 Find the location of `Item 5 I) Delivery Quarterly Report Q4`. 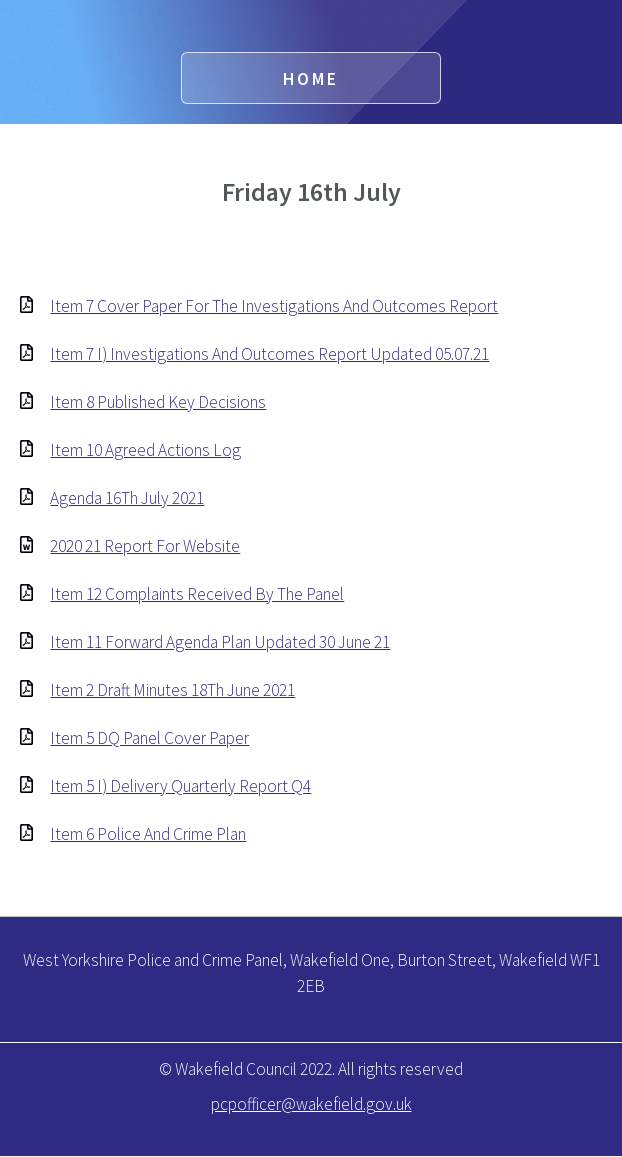

Item 5 I) Delivery Quarterly Report Q4 is located at coordinates (180, 786).